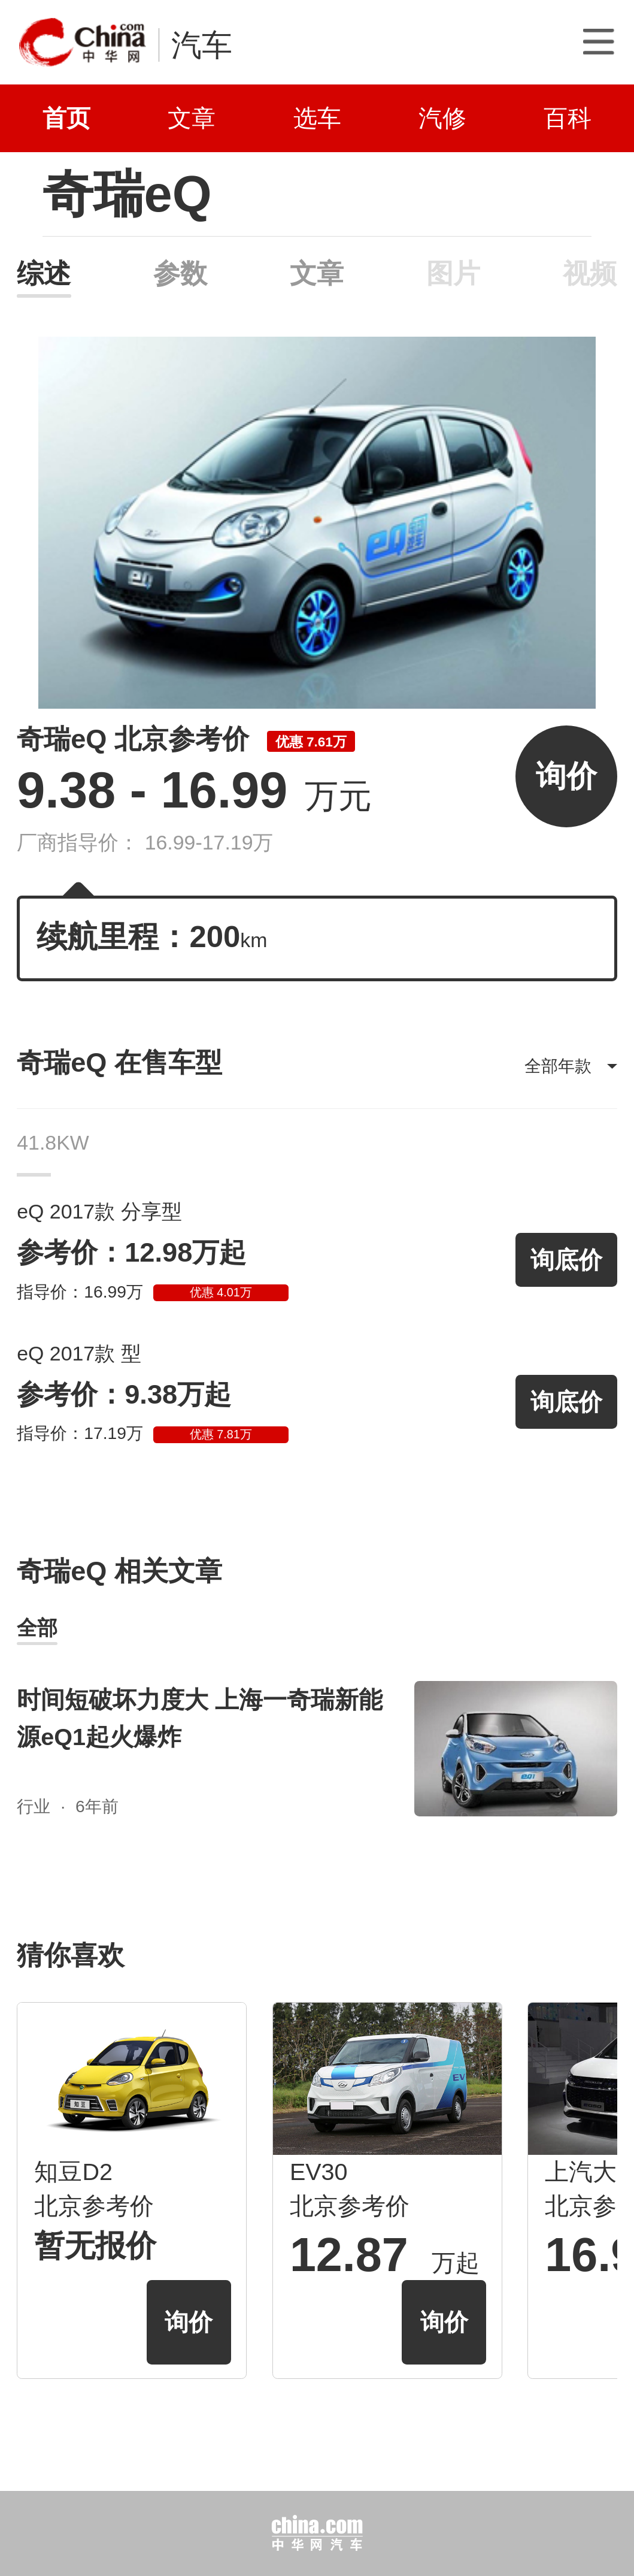 This screenshot has width=634, height=2576. Describe the element at coordinates (566, 1260) in the screenshot. I see `询底价` at that location.